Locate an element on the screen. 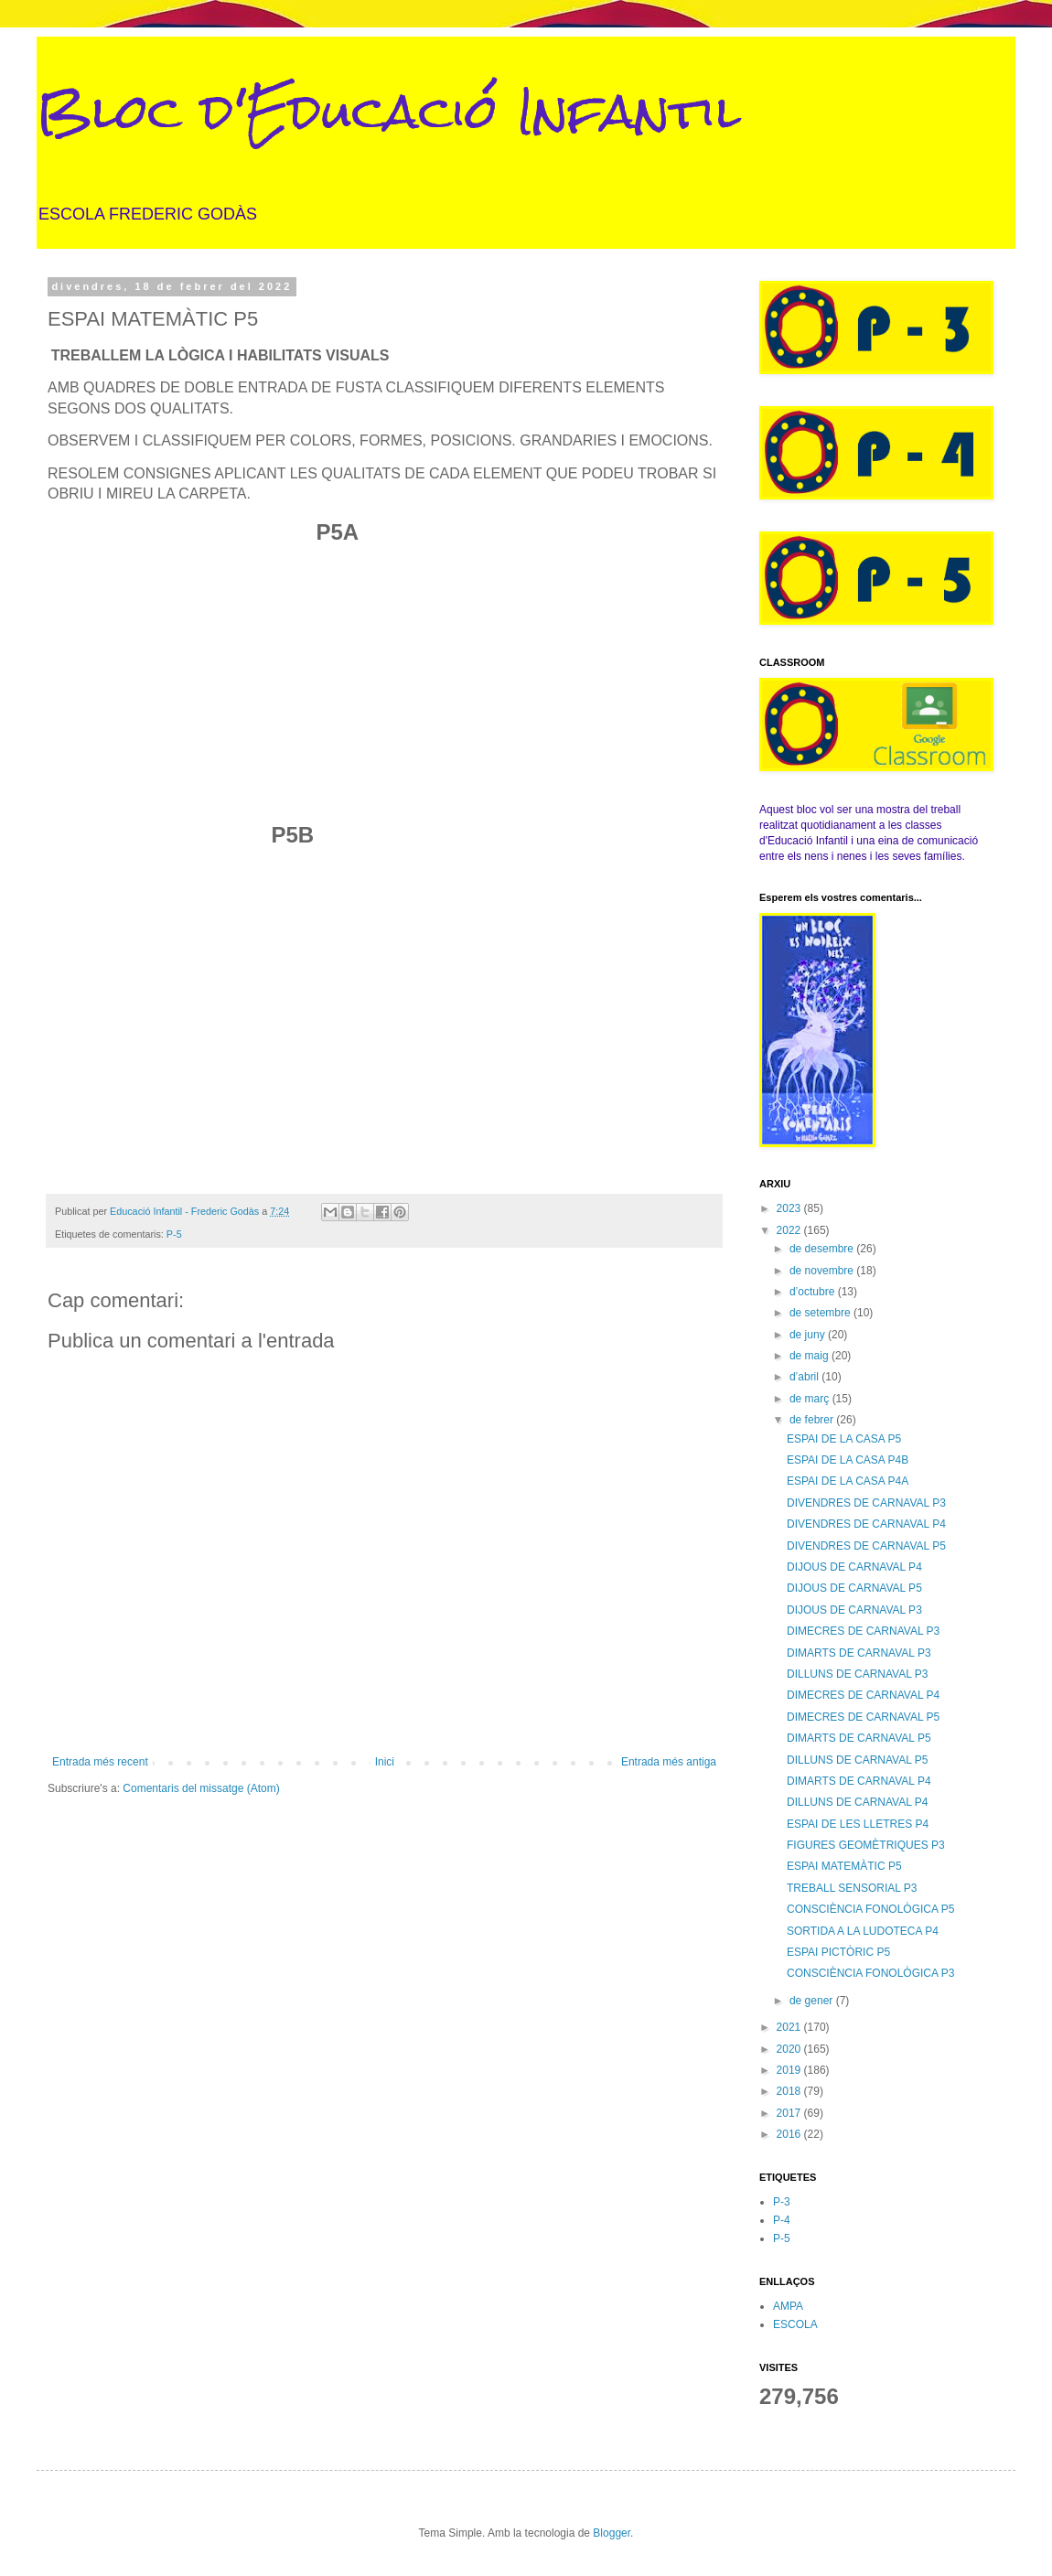 Image resolution: width=1052 pixels, height=2576 pixels. CONSCIÈNCIA FONOLÒGICA P5 is located at coordinates (870, 1909).